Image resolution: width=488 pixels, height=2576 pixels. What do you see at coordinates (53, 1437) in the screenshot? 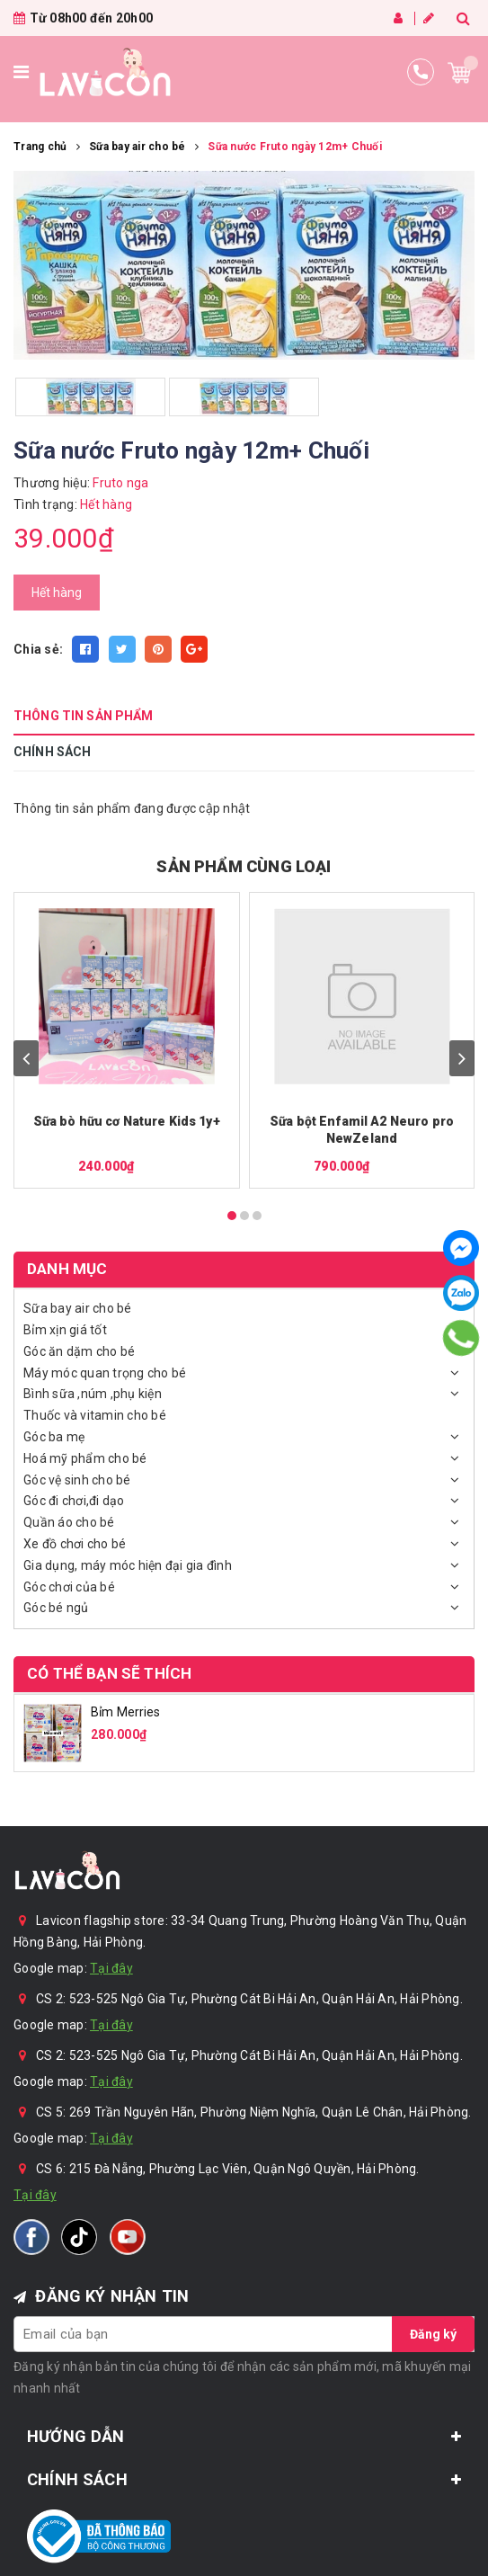
I see `Góc ba mẹ` at bounding box center [53, 1437].